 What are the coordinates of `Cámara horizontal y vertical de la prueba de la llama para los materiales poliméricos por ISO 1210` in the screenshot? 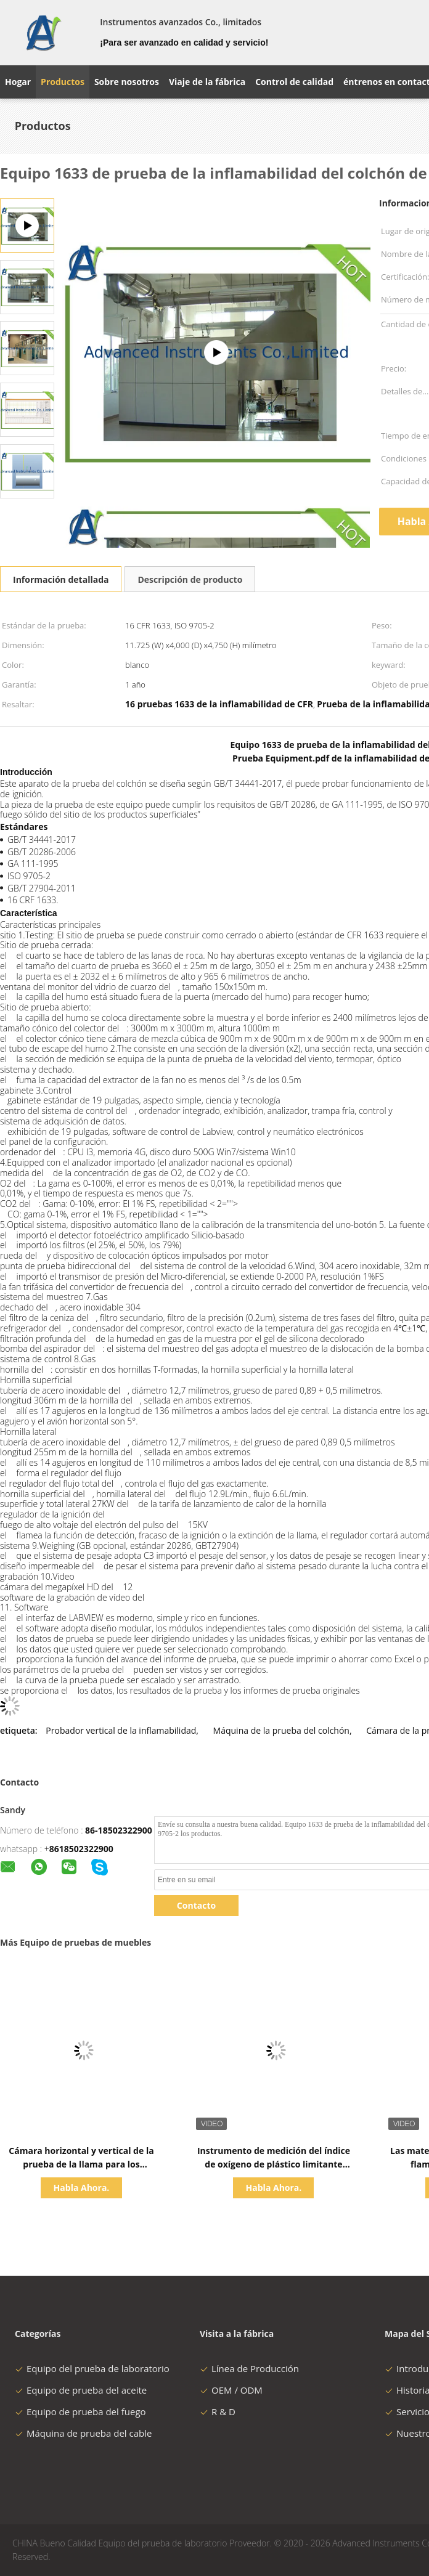 It's located at (81, 2164).